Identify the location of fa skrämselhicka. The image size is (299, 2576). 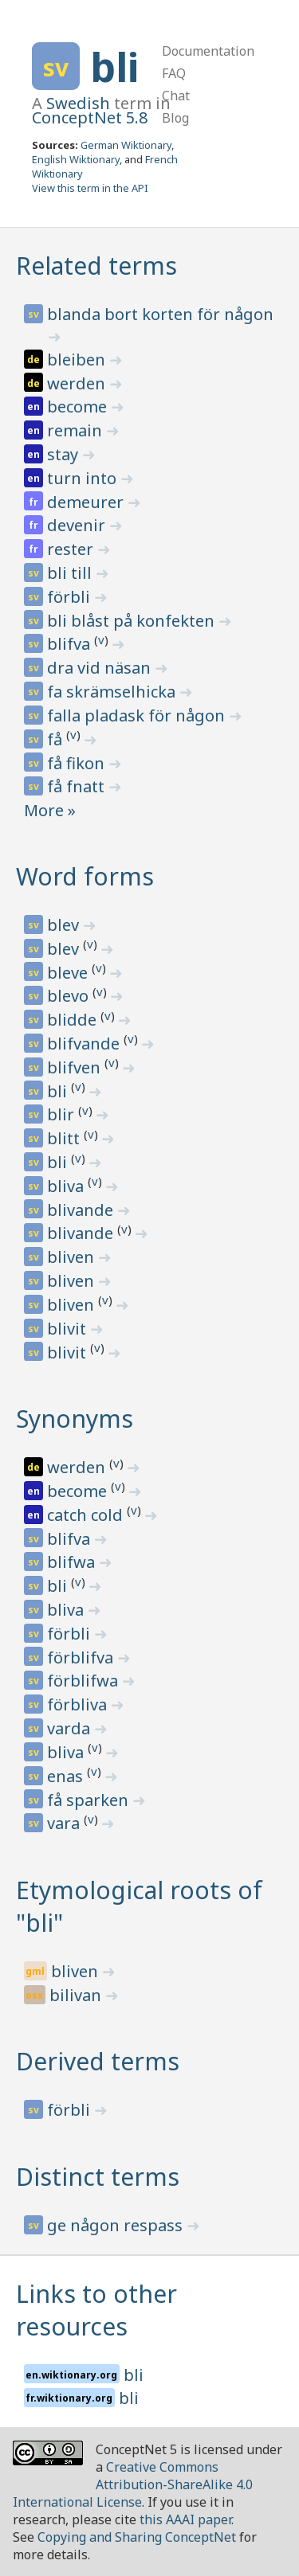
(113, 691).